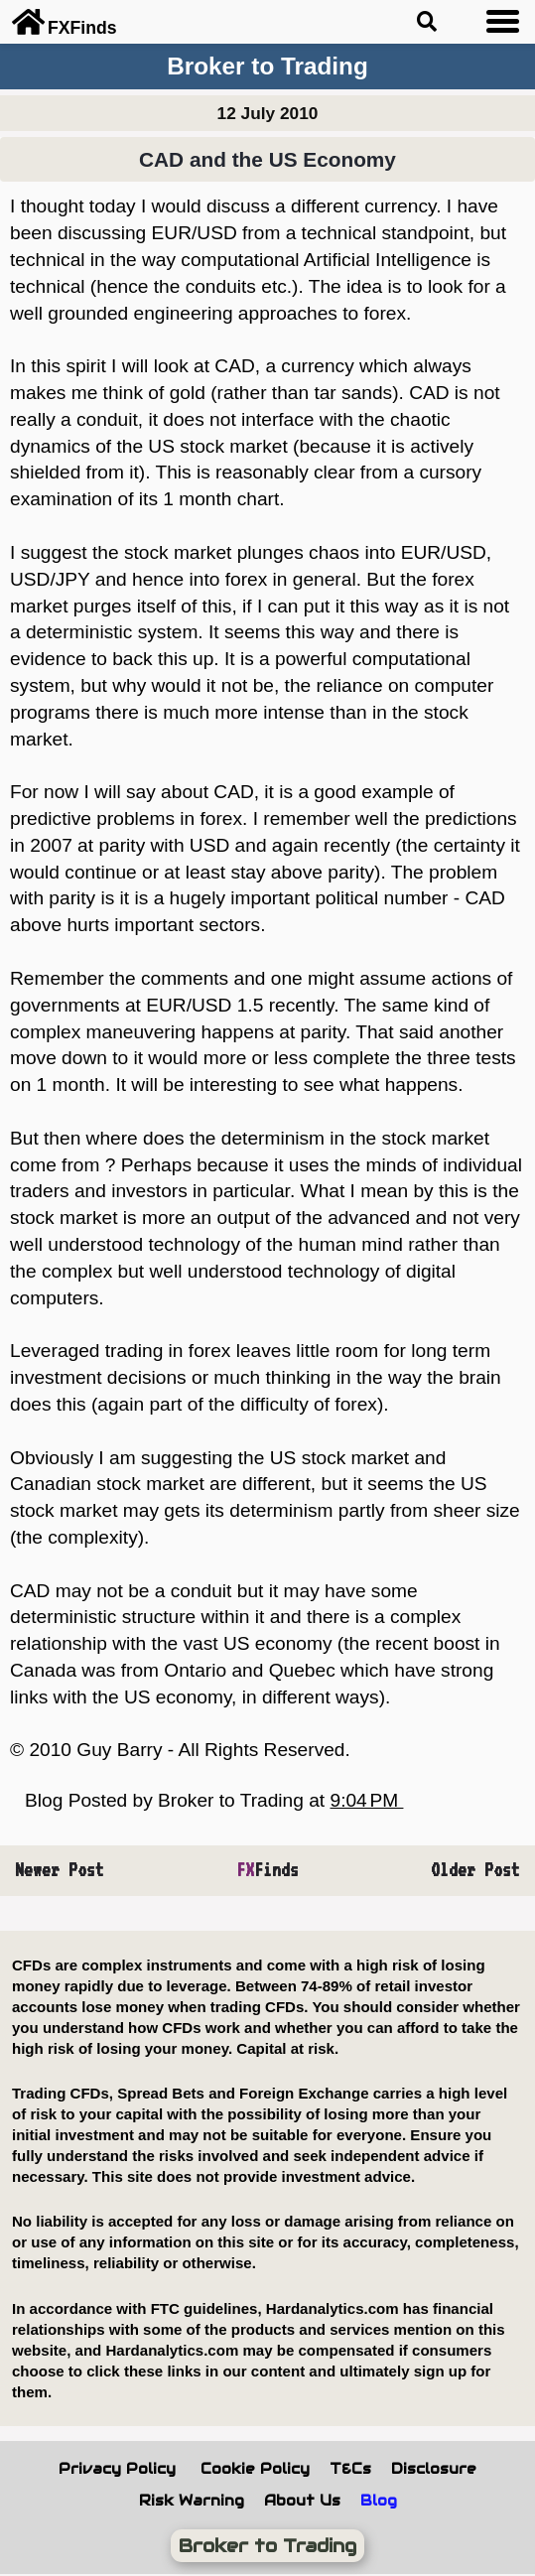 This screenshot has width=535, height=2576. What do you see at coordinates (191, 2500) in the screenshot?
I see `Risk Warning` at bounding box center [191, 2500].